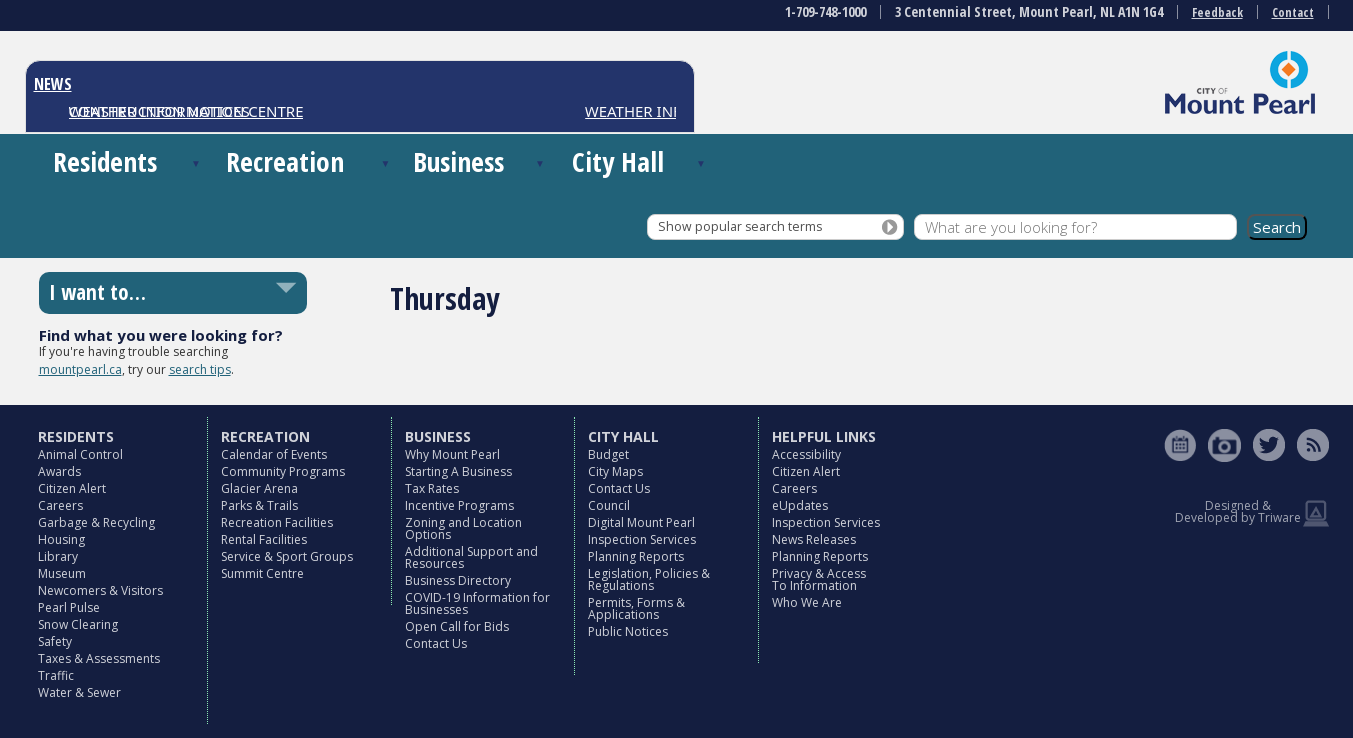 This screenshot has width=1353, height=738. I want to click on Citizen Alert, so click(72, 488).